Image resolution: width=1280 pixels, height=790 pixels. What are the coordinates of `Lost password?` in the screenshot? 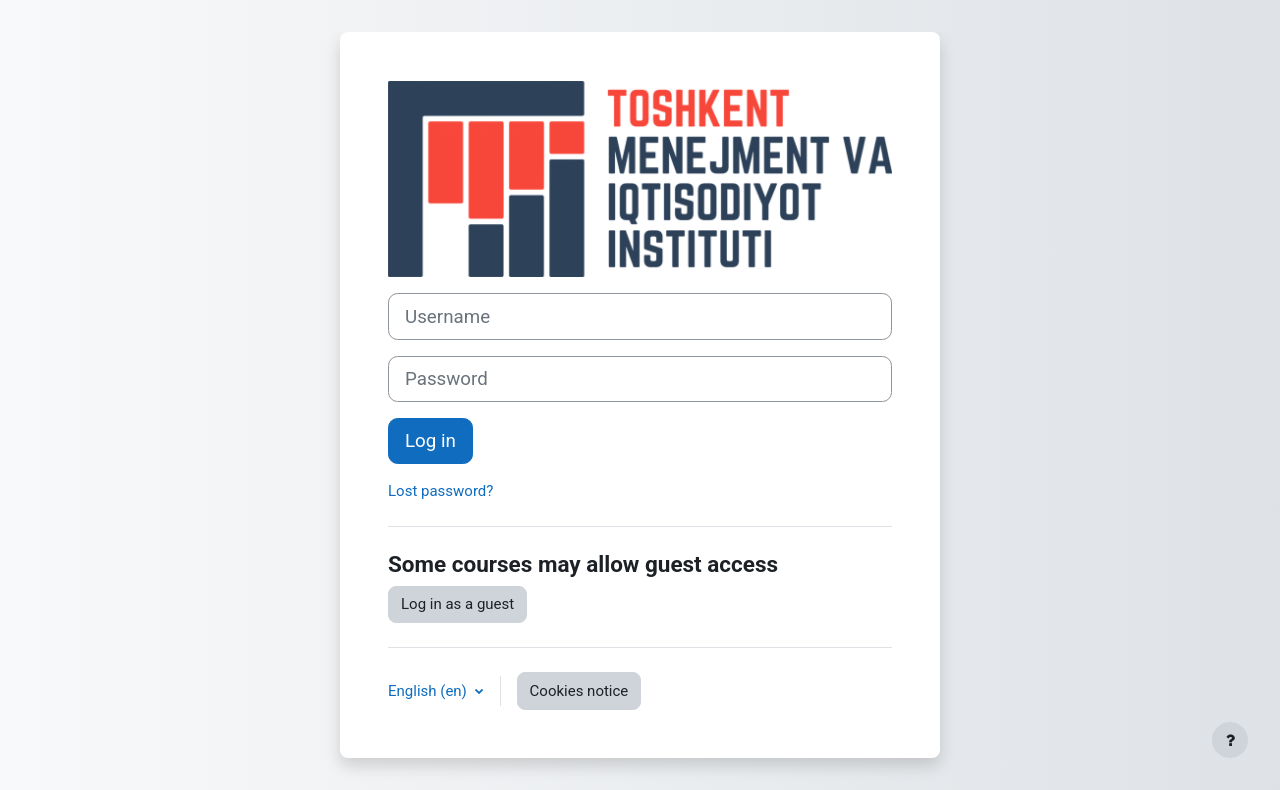 It's located at (440, 491).